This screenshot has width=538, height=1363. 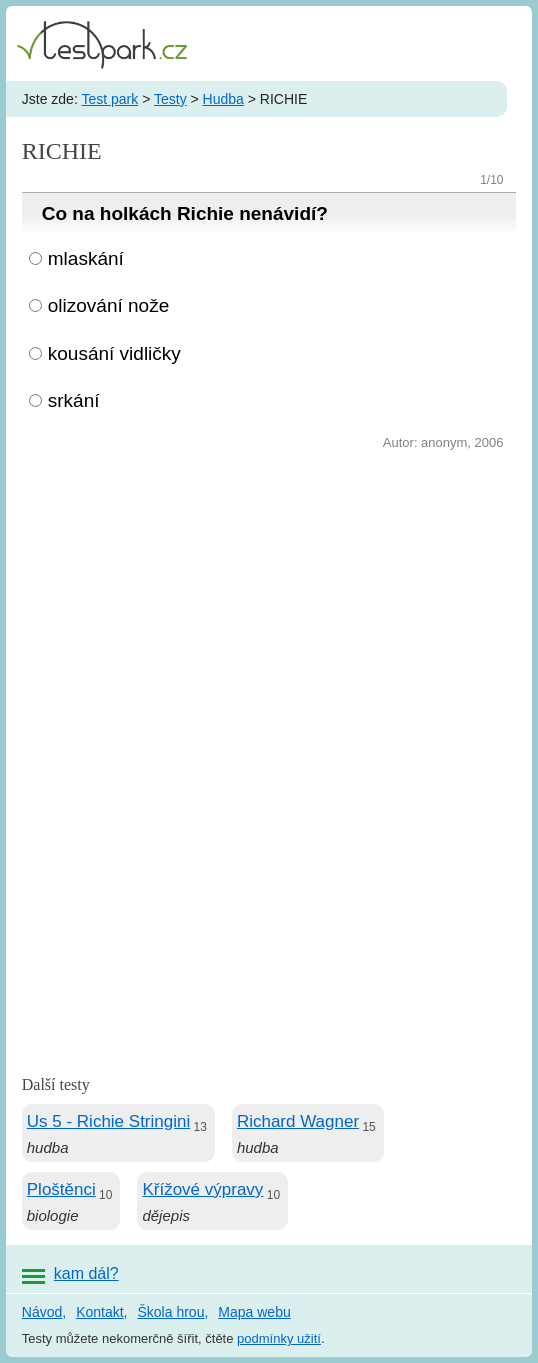 I want to click on Škola hrou, so click(x=171, y=1312).